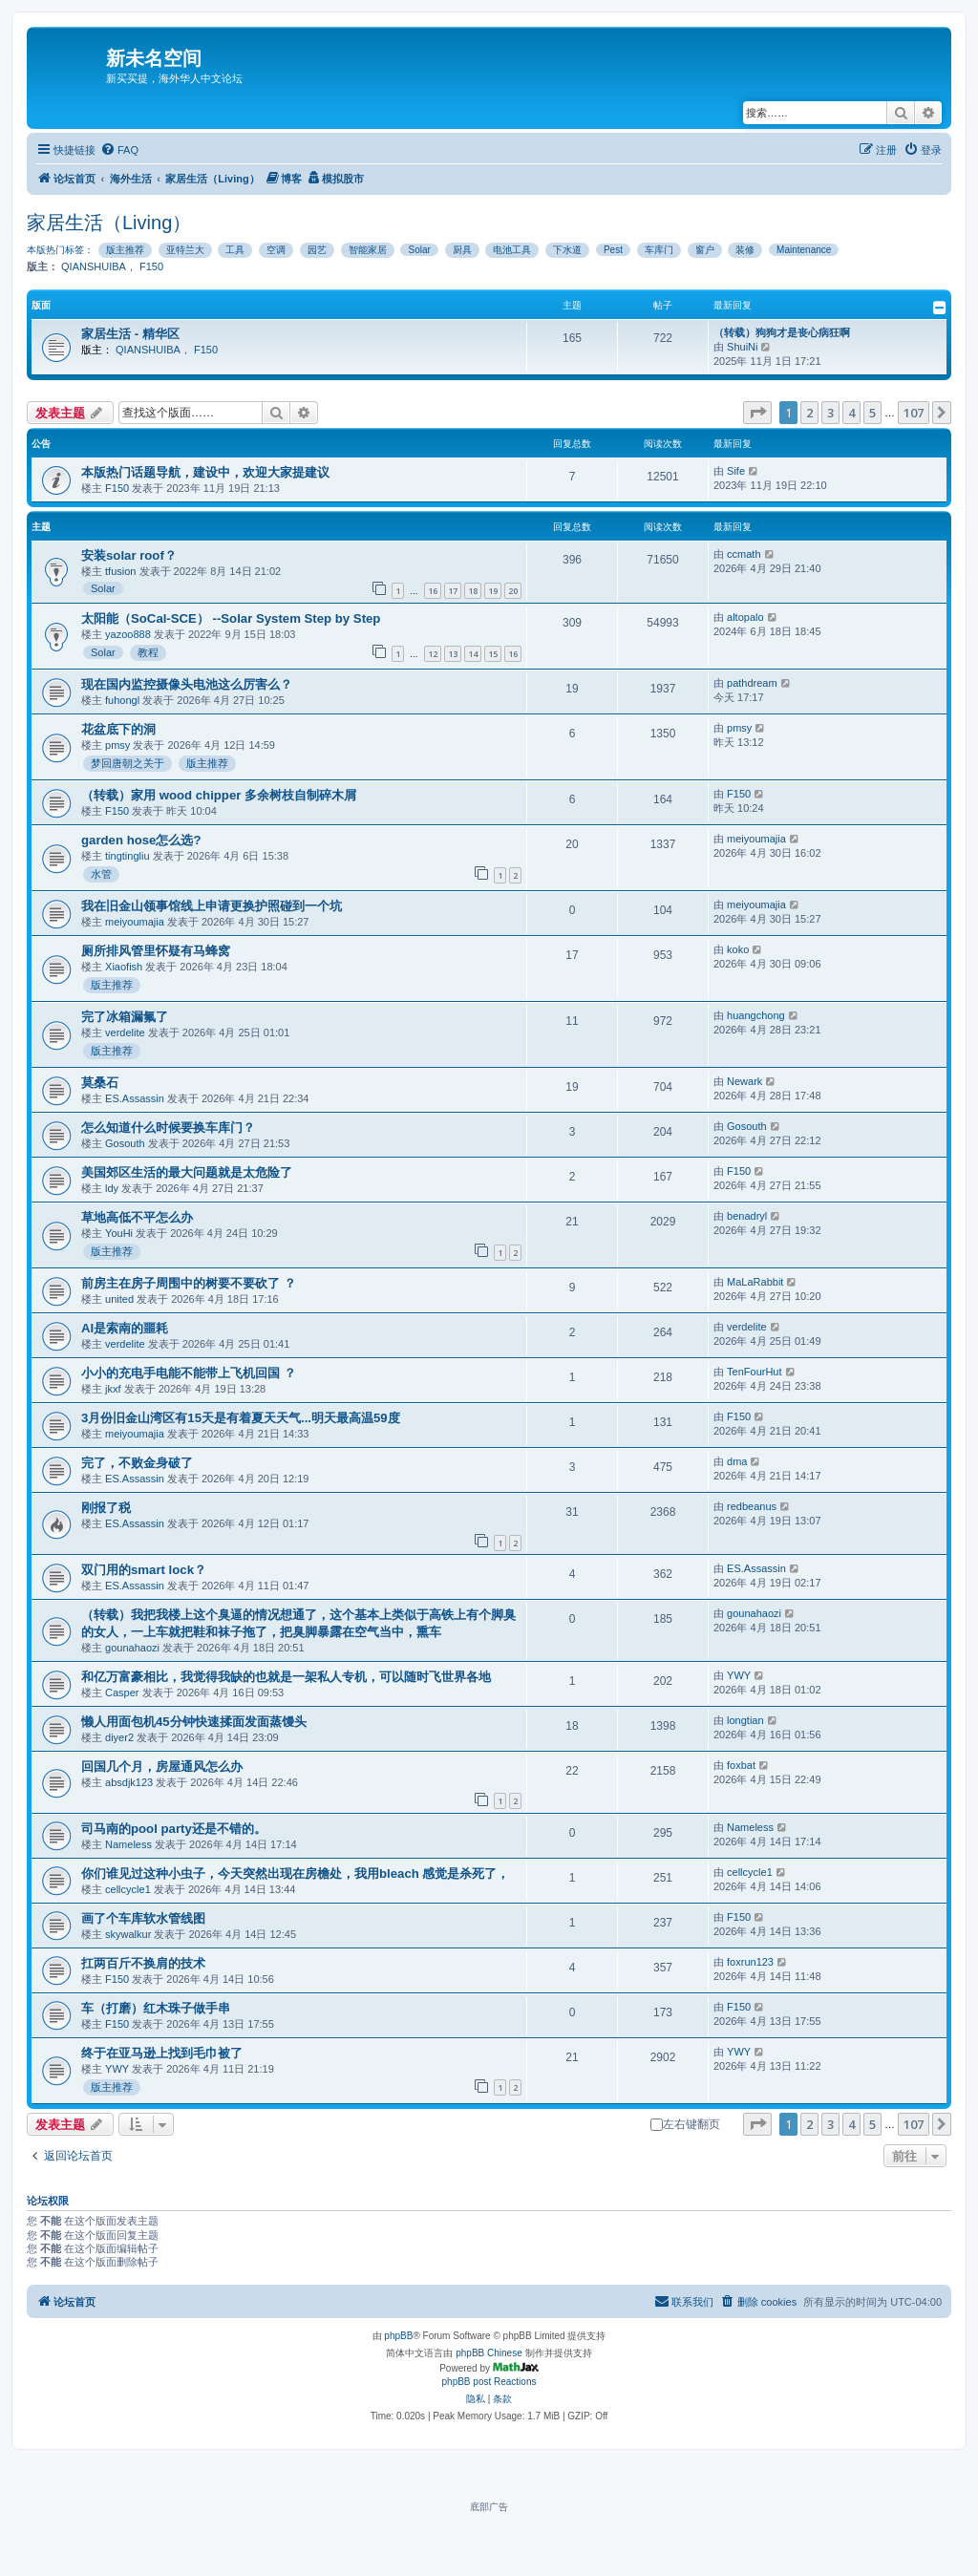  What do you see at coordinates (151, 266) in the screenshot?
I see `F150` at bounding box center [151, 266].